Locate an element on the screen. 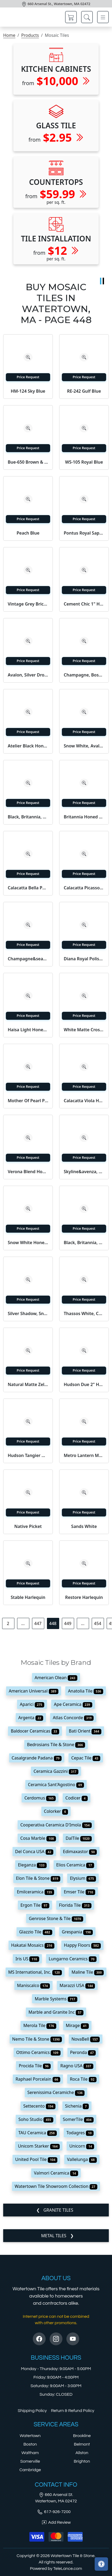 The height and width of the screenshot is (2576, 112). Hudson Due 2" Hex Cashmere Blue is located at coordinates (84, 1384).